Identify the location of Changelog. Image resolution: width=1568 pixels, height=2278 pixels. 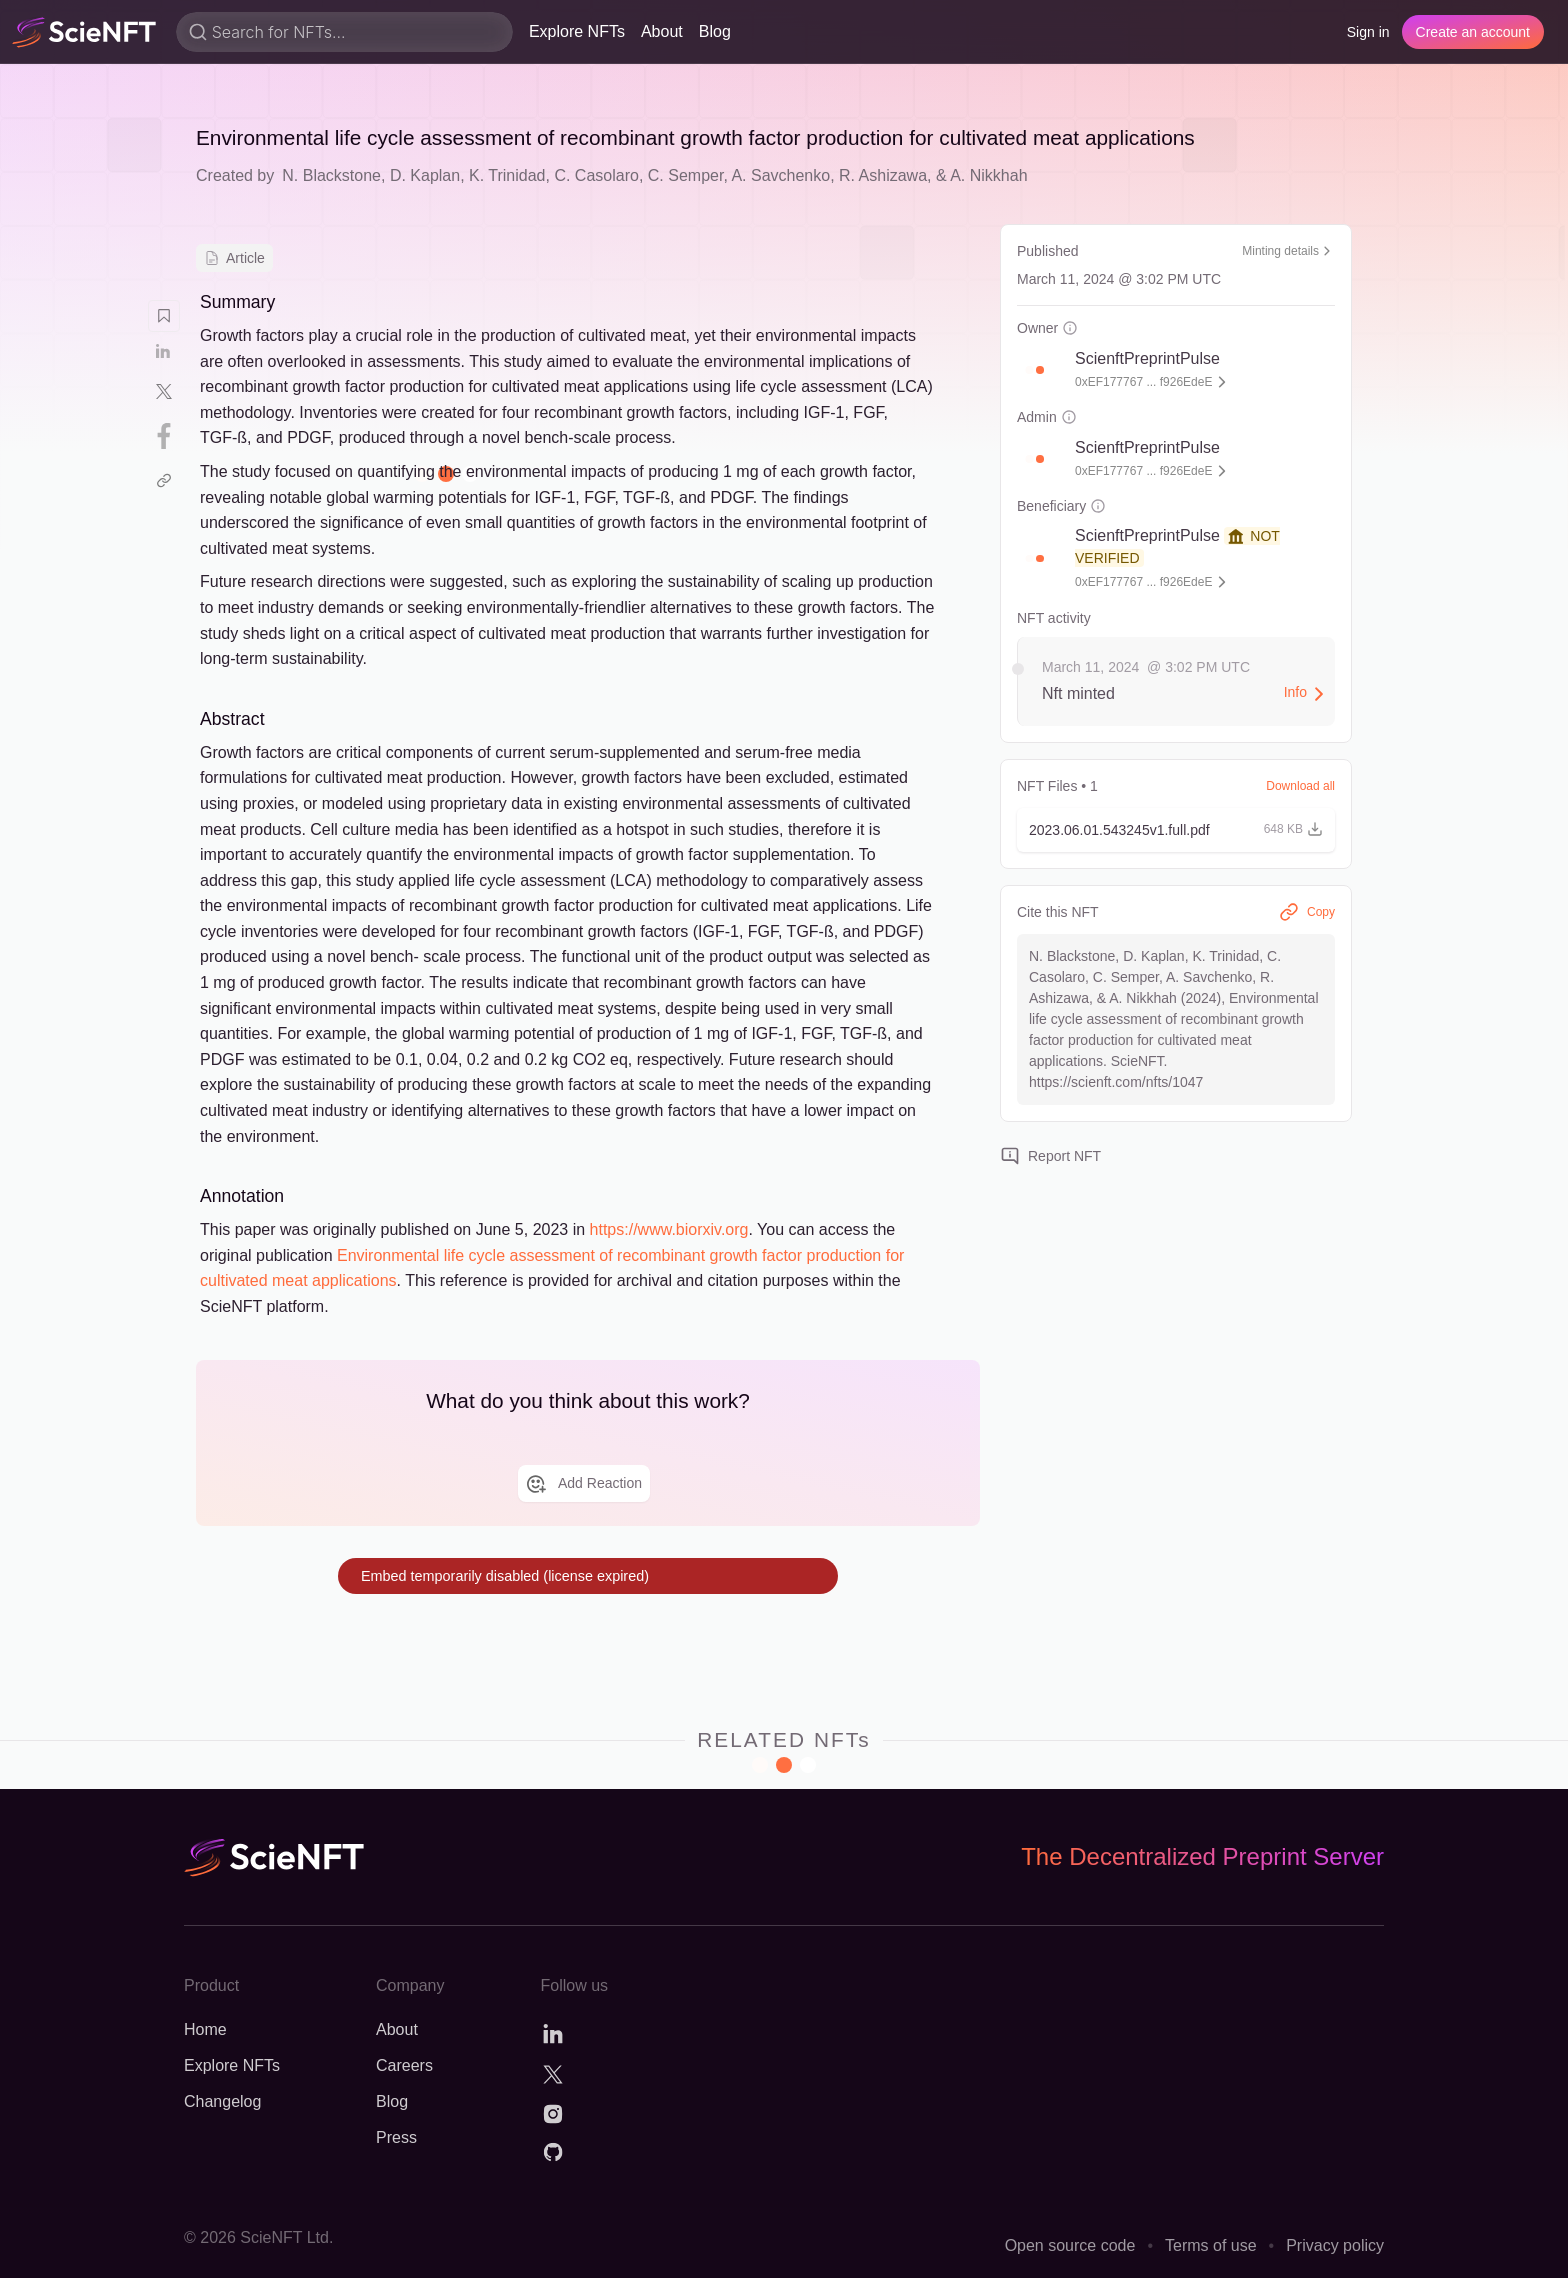
(222, 2101).